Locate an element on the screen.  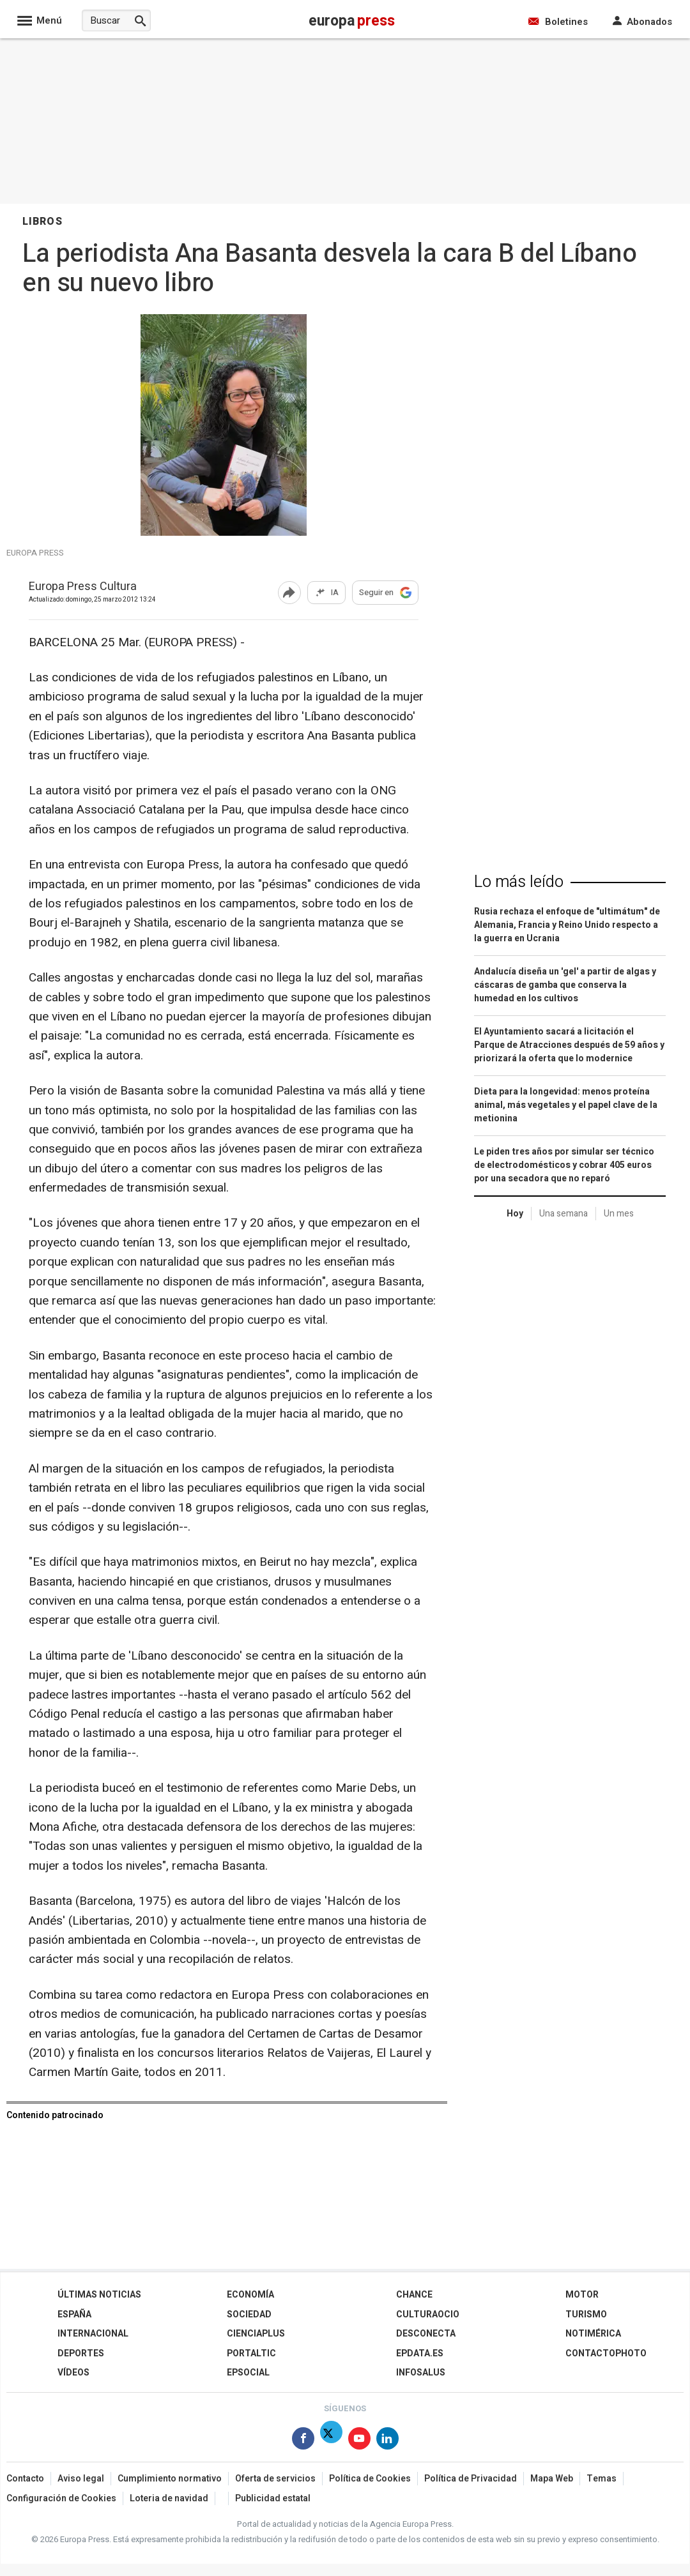
[Síguenos en Youtube] is located at coordinates (359, 2441).